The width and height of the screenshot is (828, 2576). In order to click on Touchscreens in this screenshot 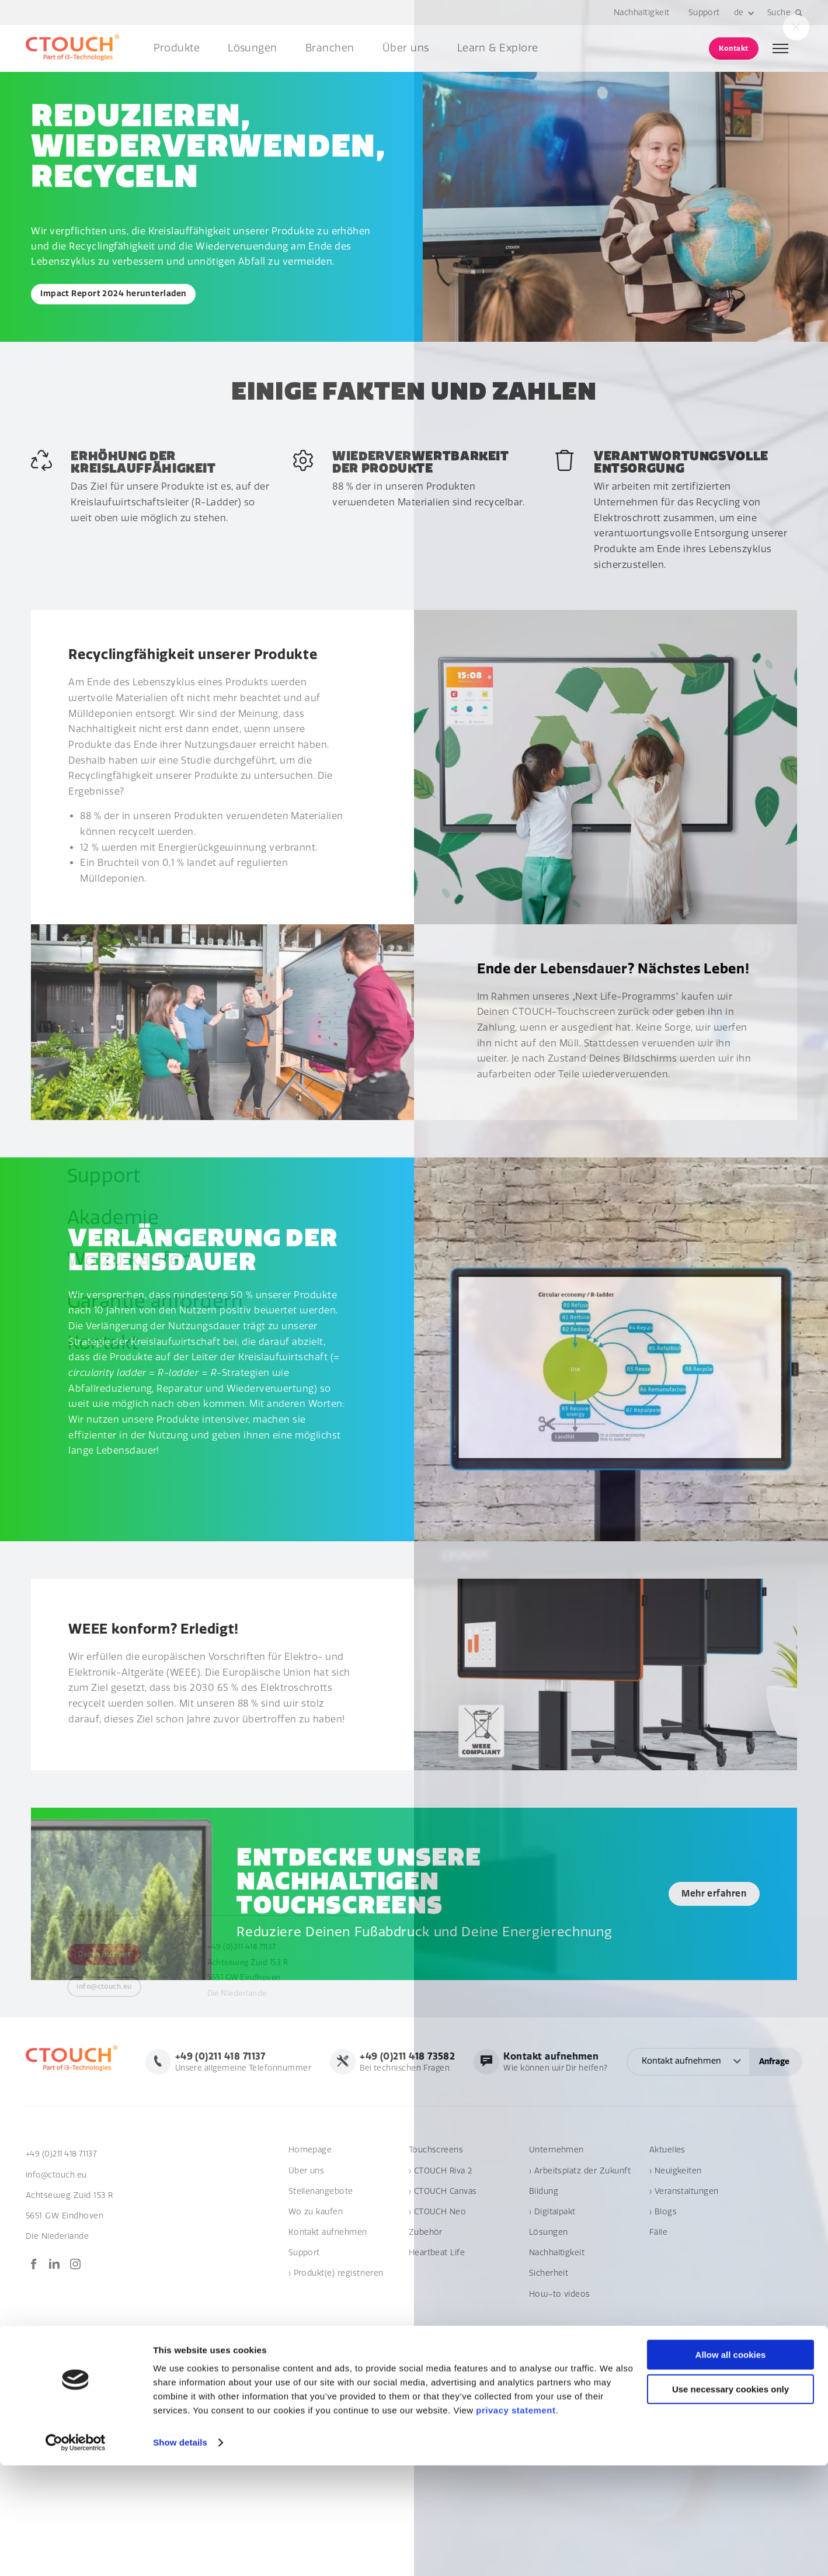, I will do `click(436, 2201)`.